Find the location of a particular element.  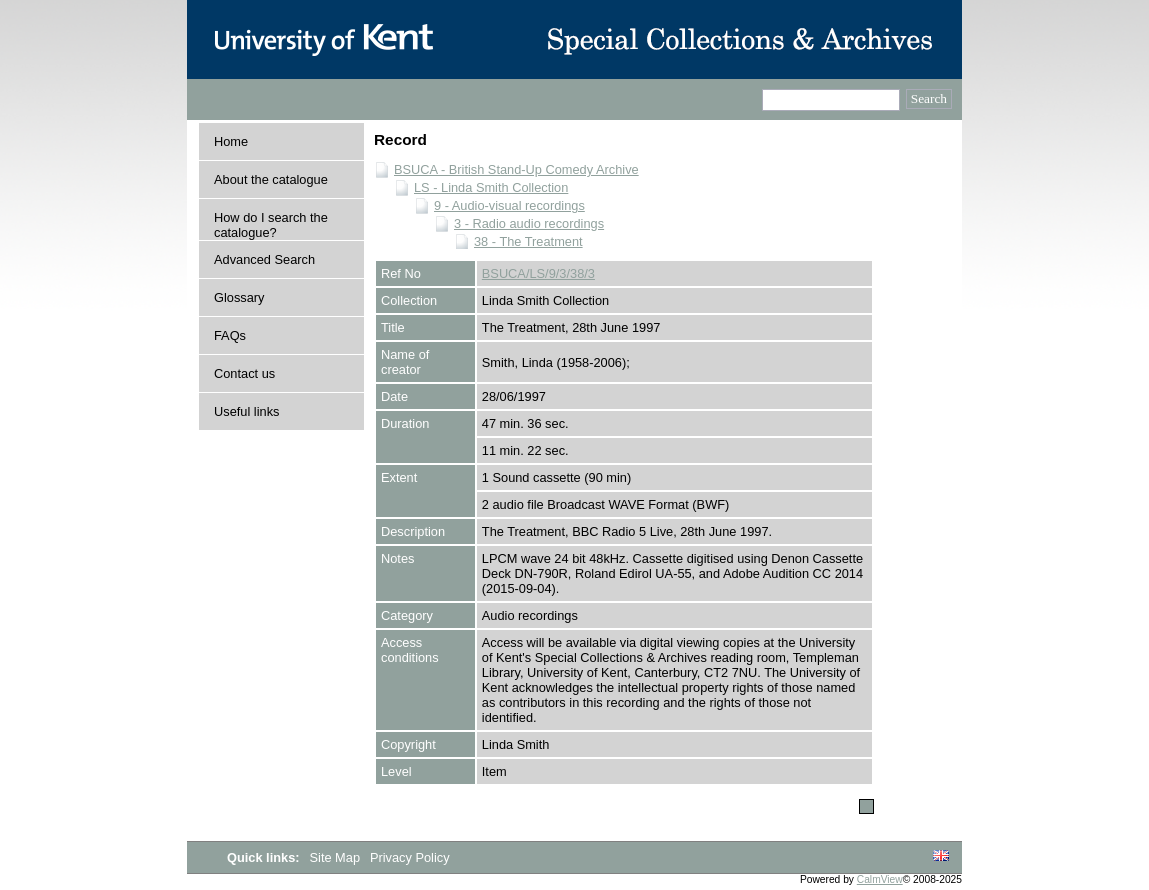

38 - The Treatment is located at coordinates (528, 241).